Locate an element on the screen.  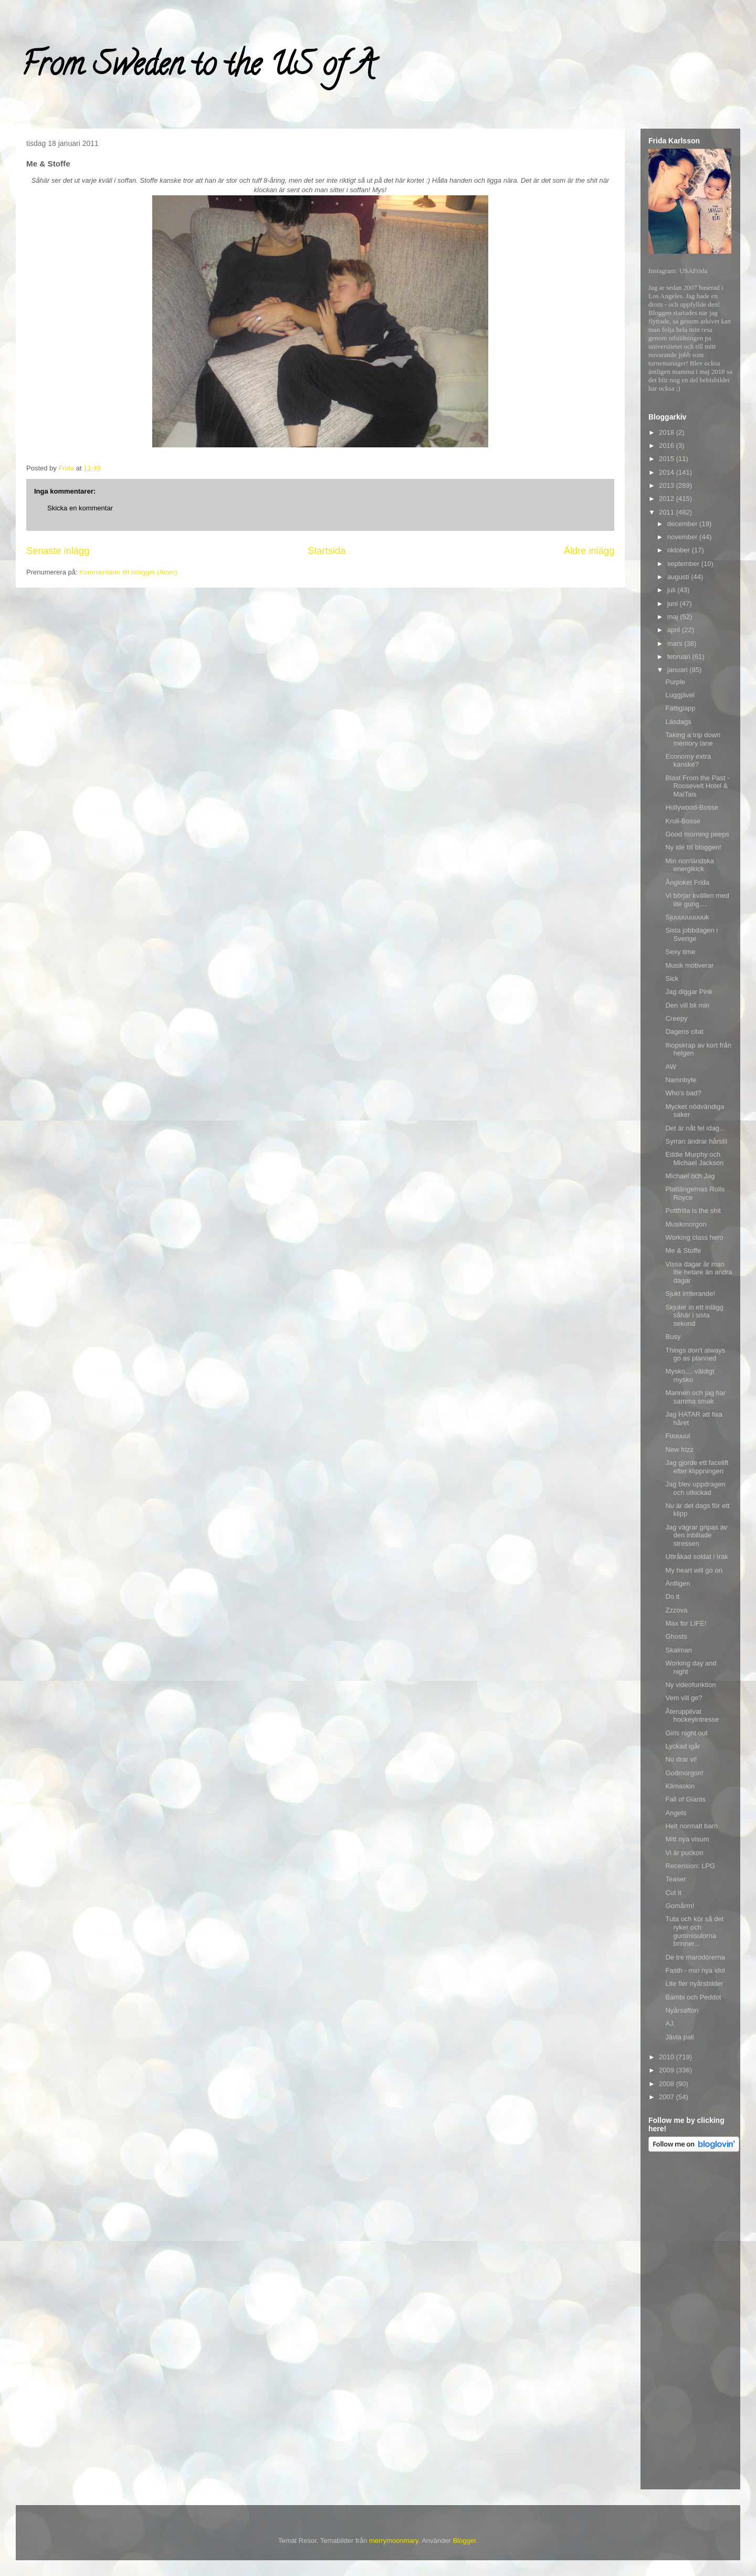
Purple is located at coordinates (675, 682).